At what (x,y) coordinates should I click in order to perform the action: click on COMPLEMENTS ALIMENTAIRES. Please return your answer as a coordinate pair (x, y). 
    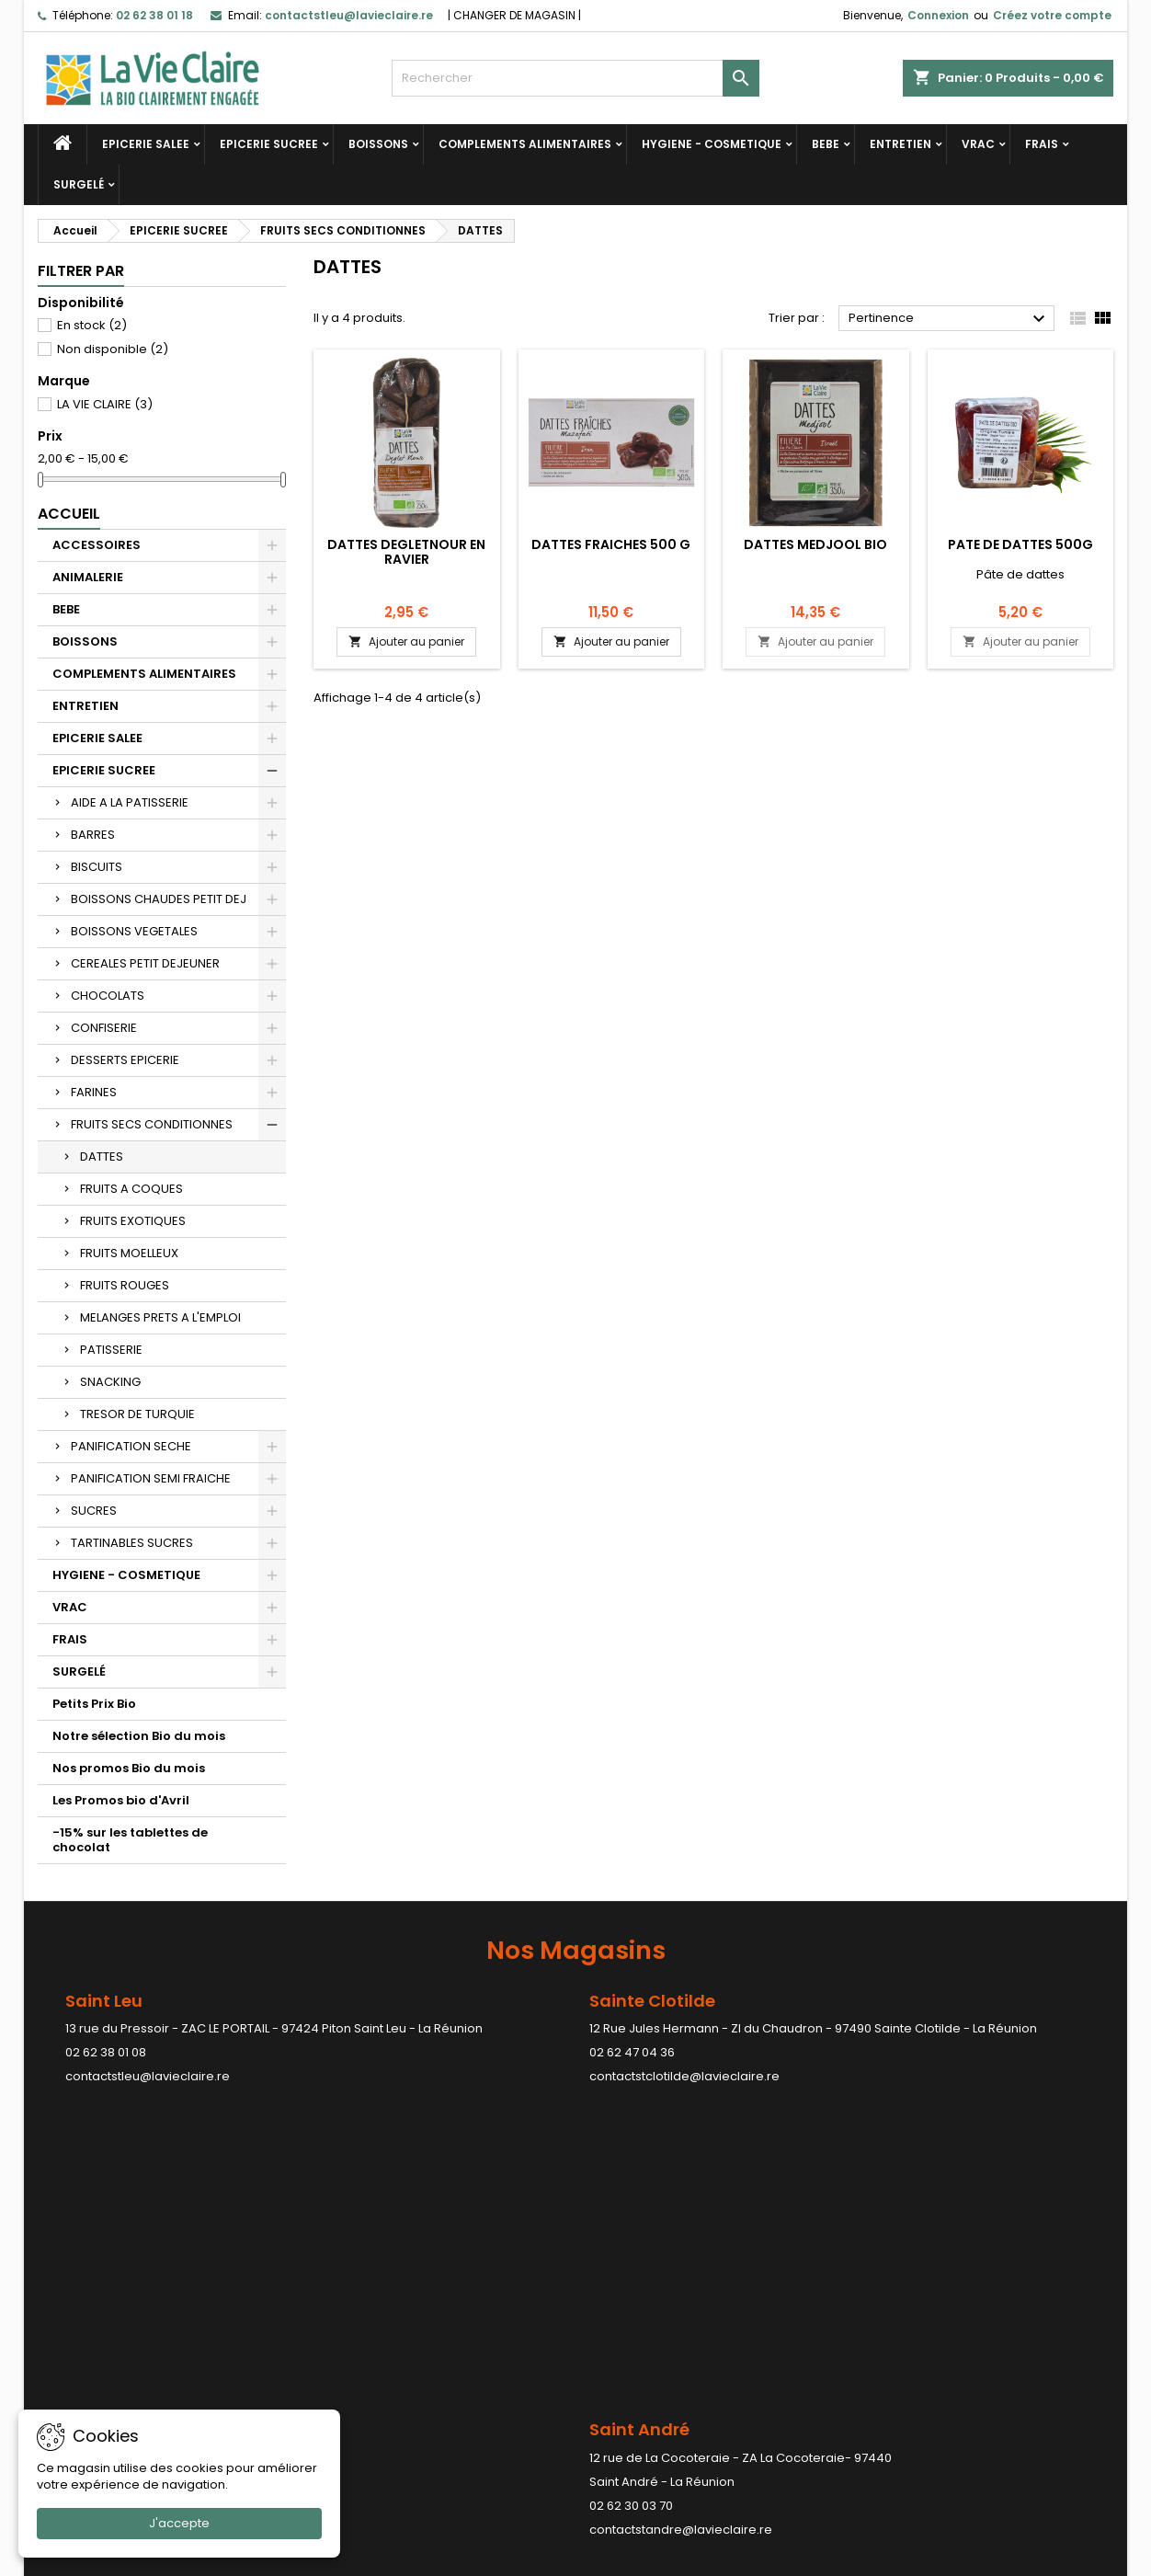
    Looking at the image, I should click on (525, 144).